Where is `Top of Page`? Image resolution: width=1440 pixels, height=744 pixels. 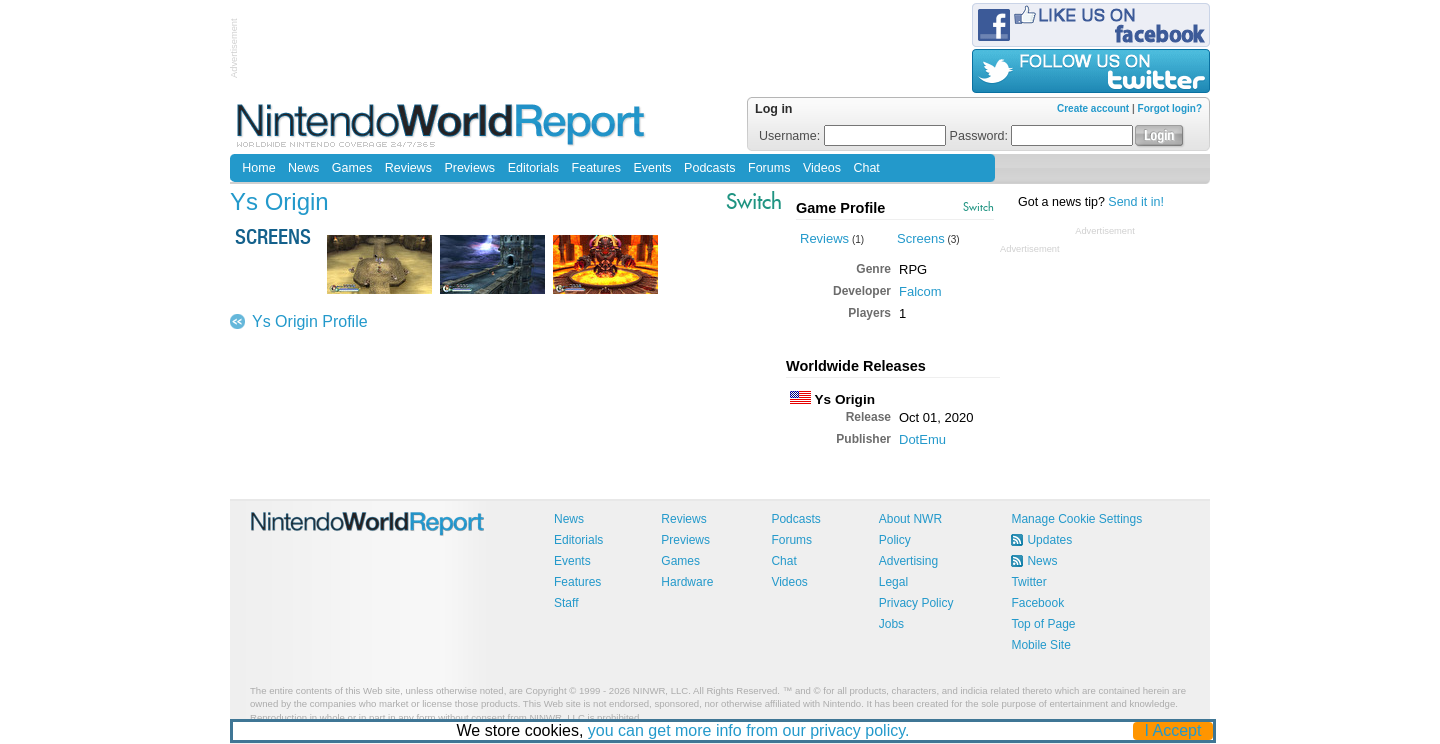
Top of Page is located at coordinates (1043, 624).